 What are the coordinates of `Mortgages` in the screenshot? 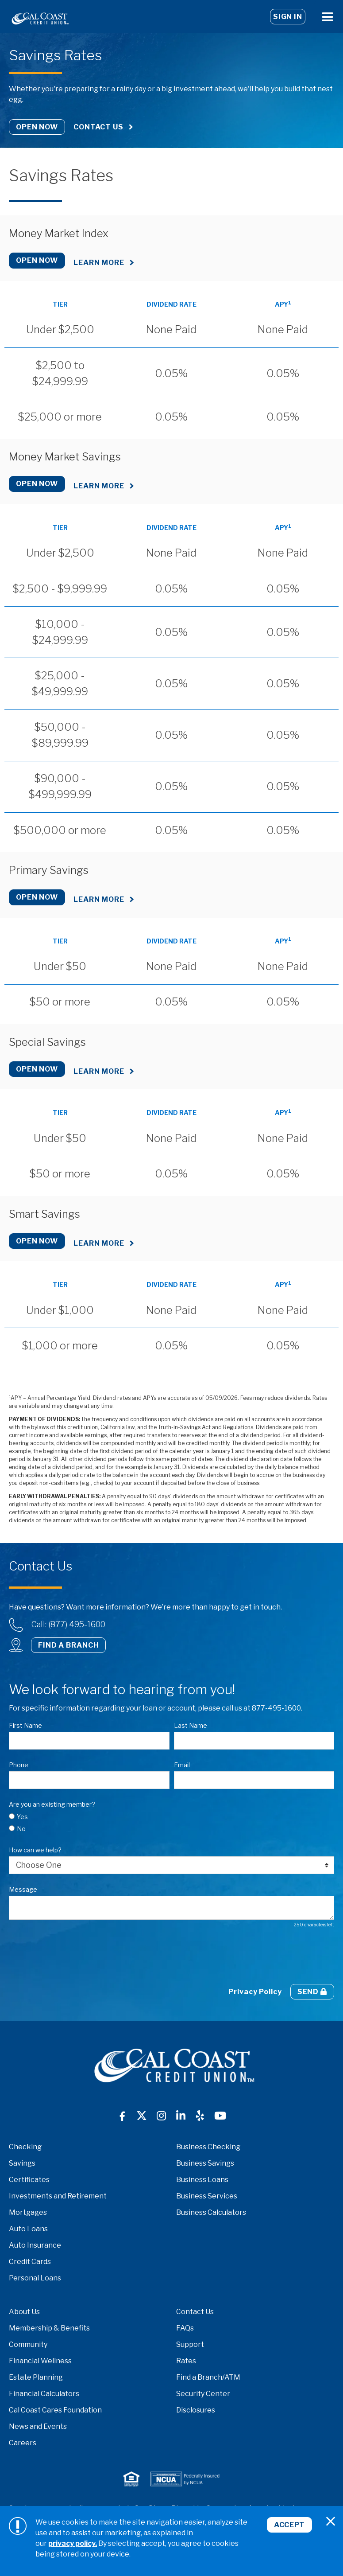 It's located at (28, 2212).